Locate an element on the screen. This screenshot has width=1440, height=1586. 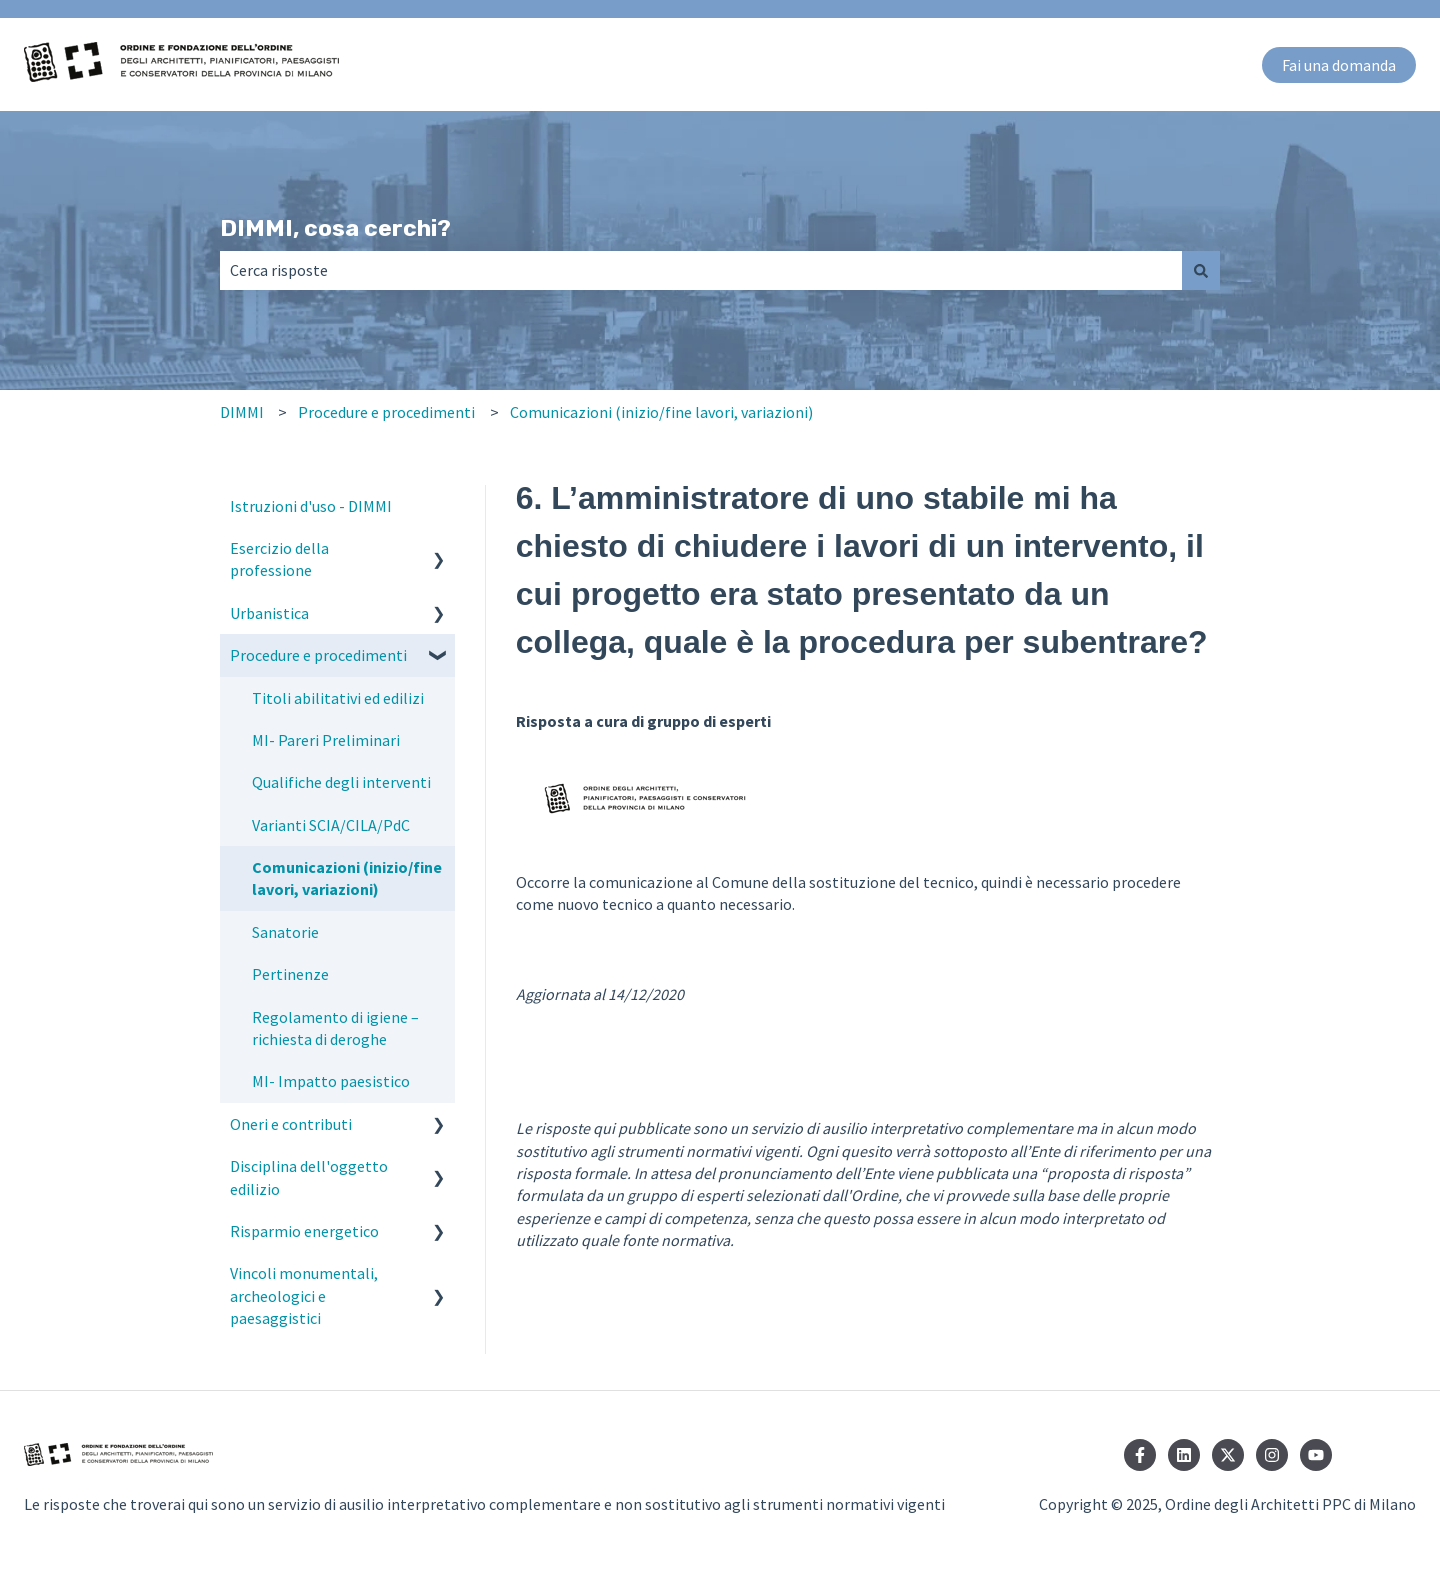
Disciplina dell'oggetto edilizio [menuitem] is located at coordinates (309, 1177).